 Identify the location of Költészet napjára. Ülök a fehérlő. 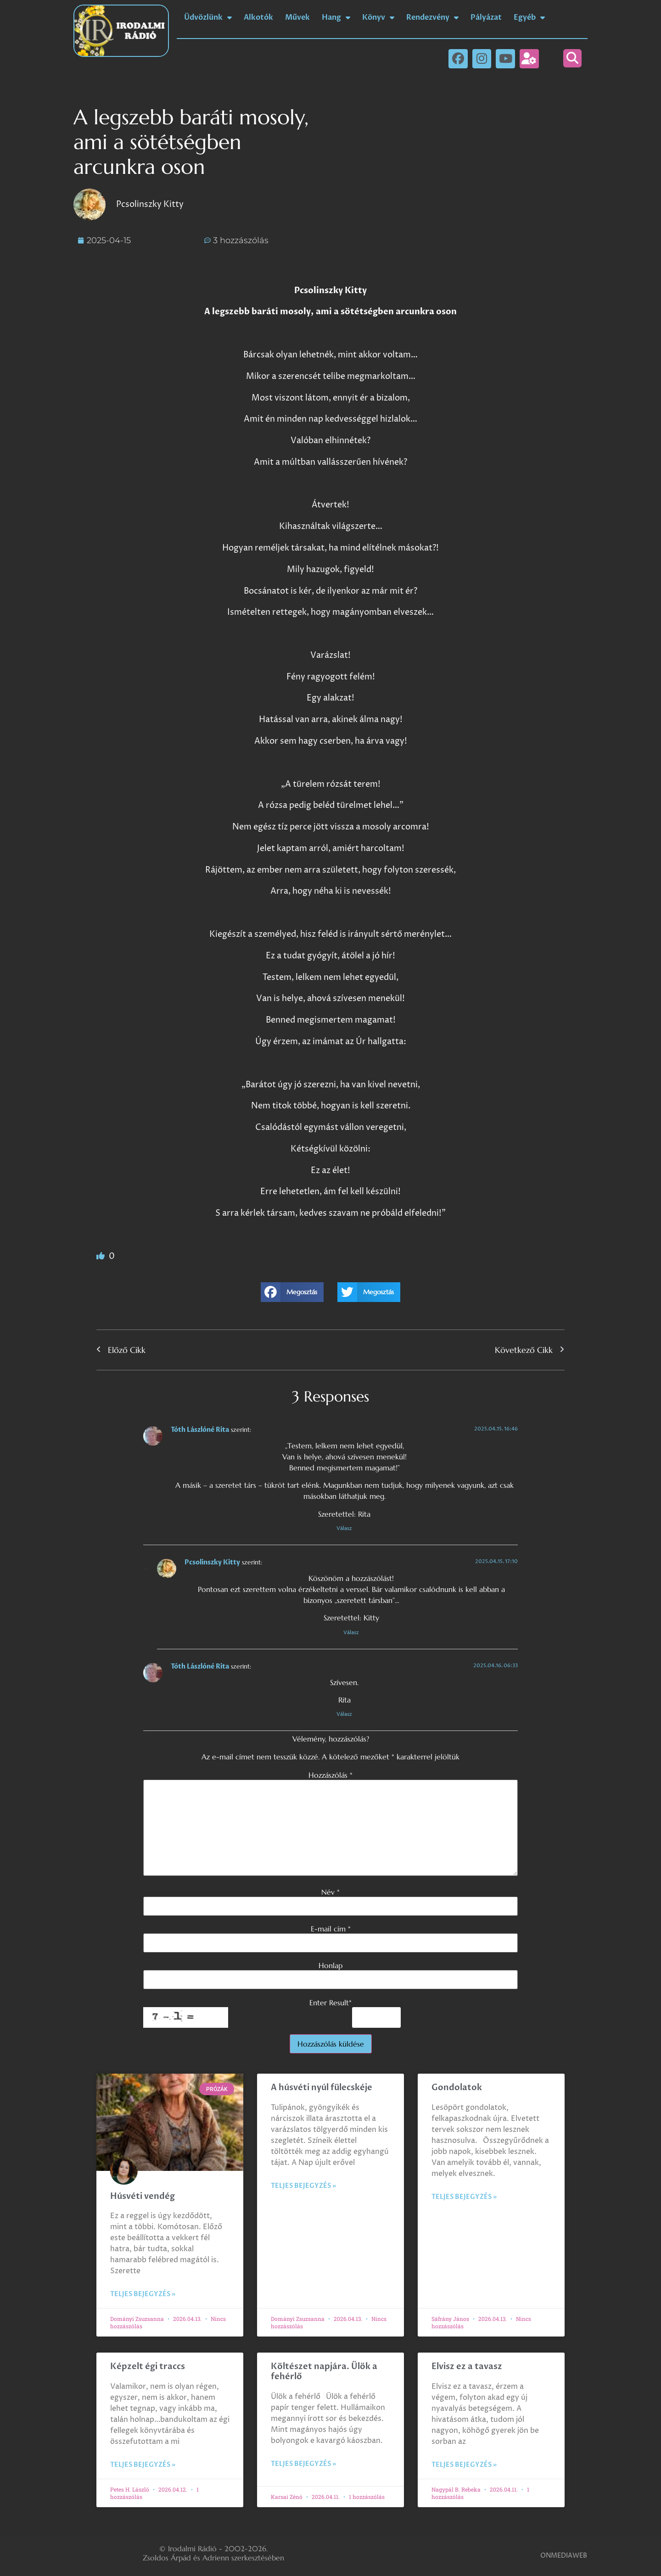
(324, 2371).